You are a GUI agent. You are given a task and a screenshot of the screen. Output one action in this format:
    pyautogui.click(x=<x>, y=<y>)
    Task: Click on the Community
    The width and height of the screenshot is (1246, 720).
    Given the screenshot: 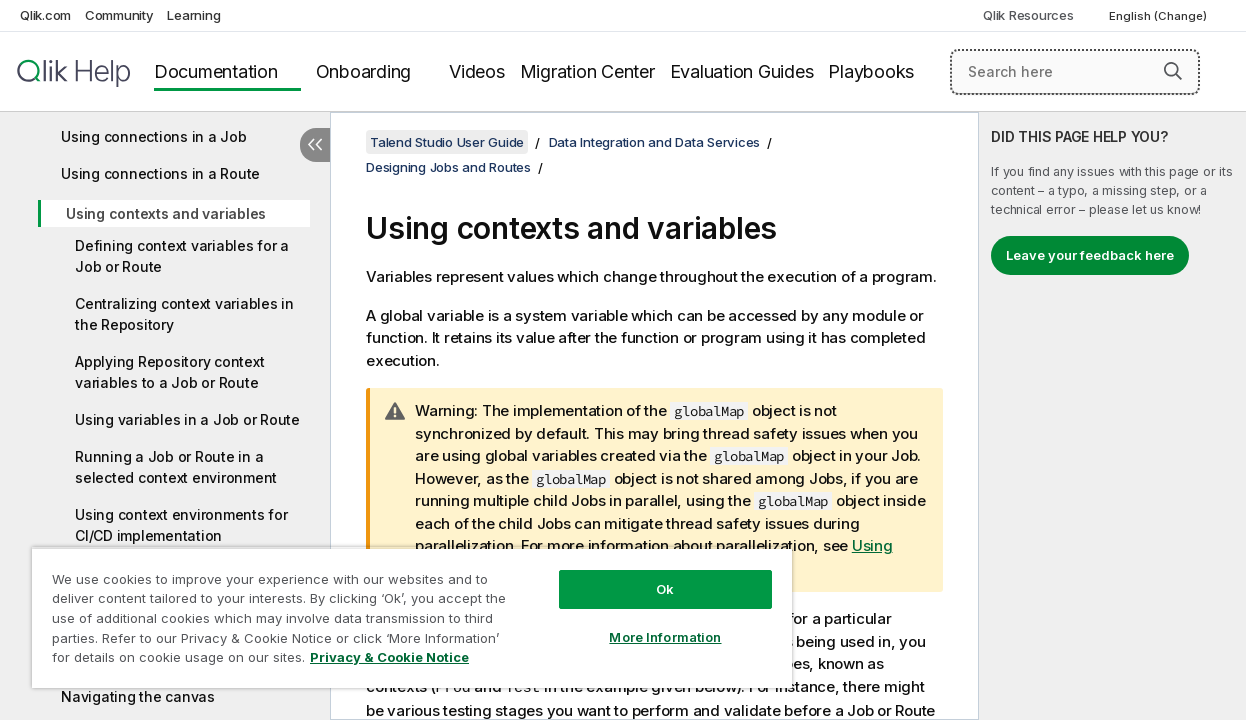 What is the action you would take?
    pyautogui.click(x=119, y=15)
    